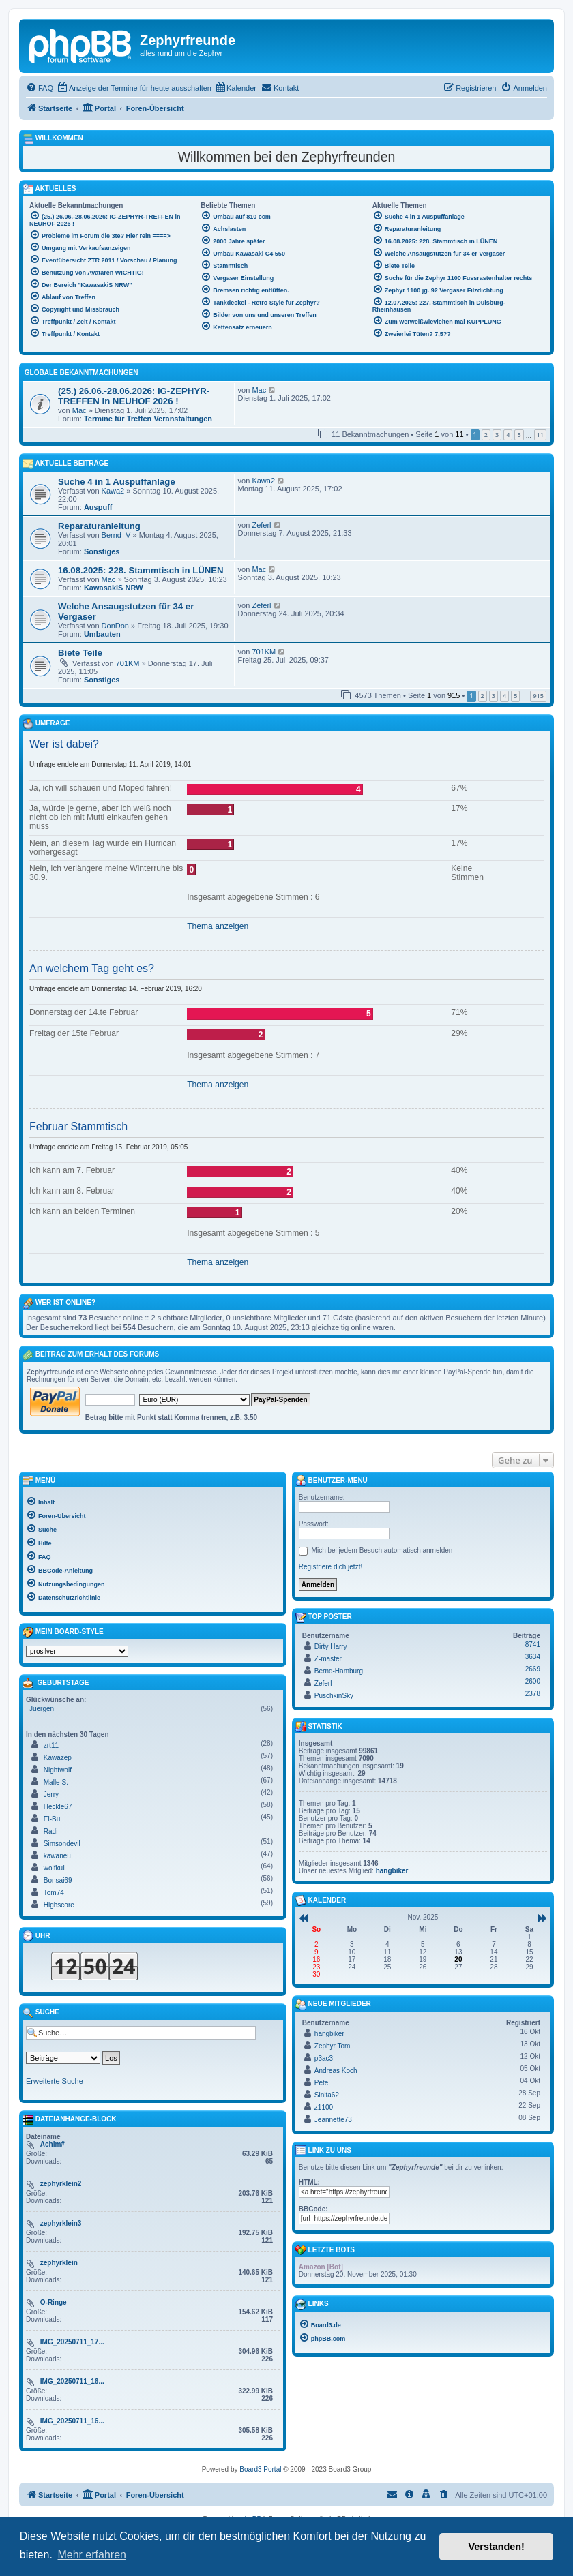 The width and height of the screenshot is (573, 2576). What do you see at coordinates (56, 1782) in the screenshot?
I see `Malle S.` at bounding box center [56, 1782].